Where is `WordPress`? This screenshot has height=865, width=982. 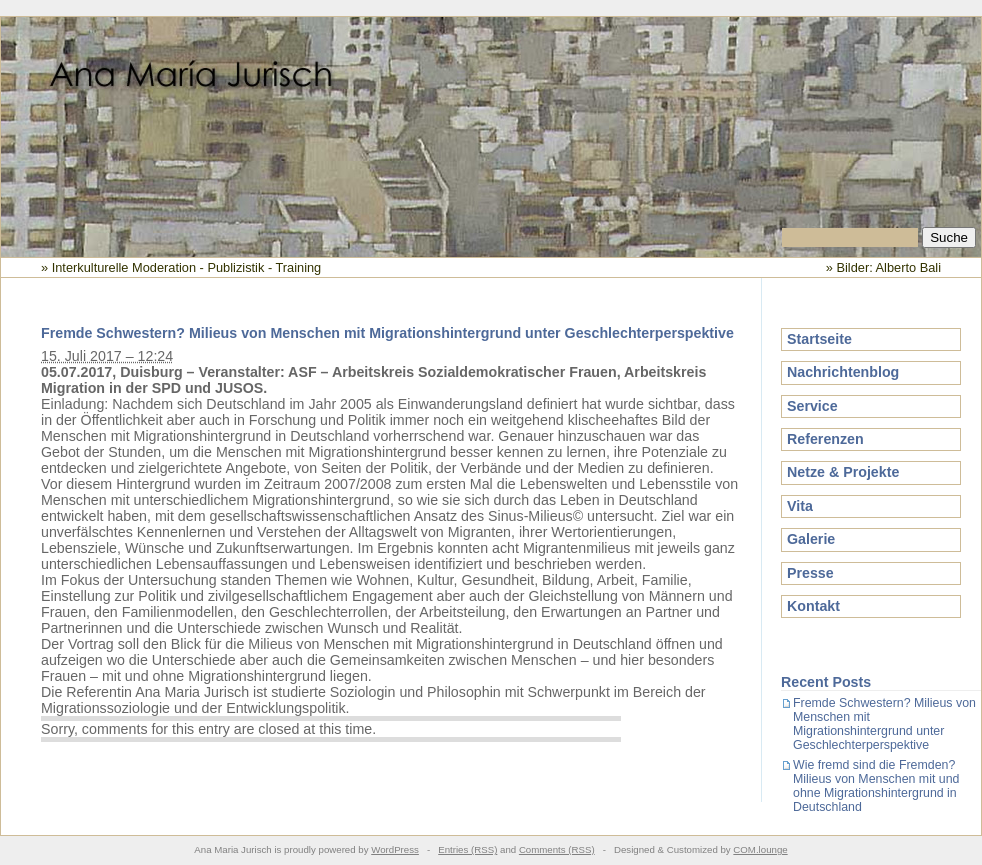 WordPress is located at coordinates (395, 849).